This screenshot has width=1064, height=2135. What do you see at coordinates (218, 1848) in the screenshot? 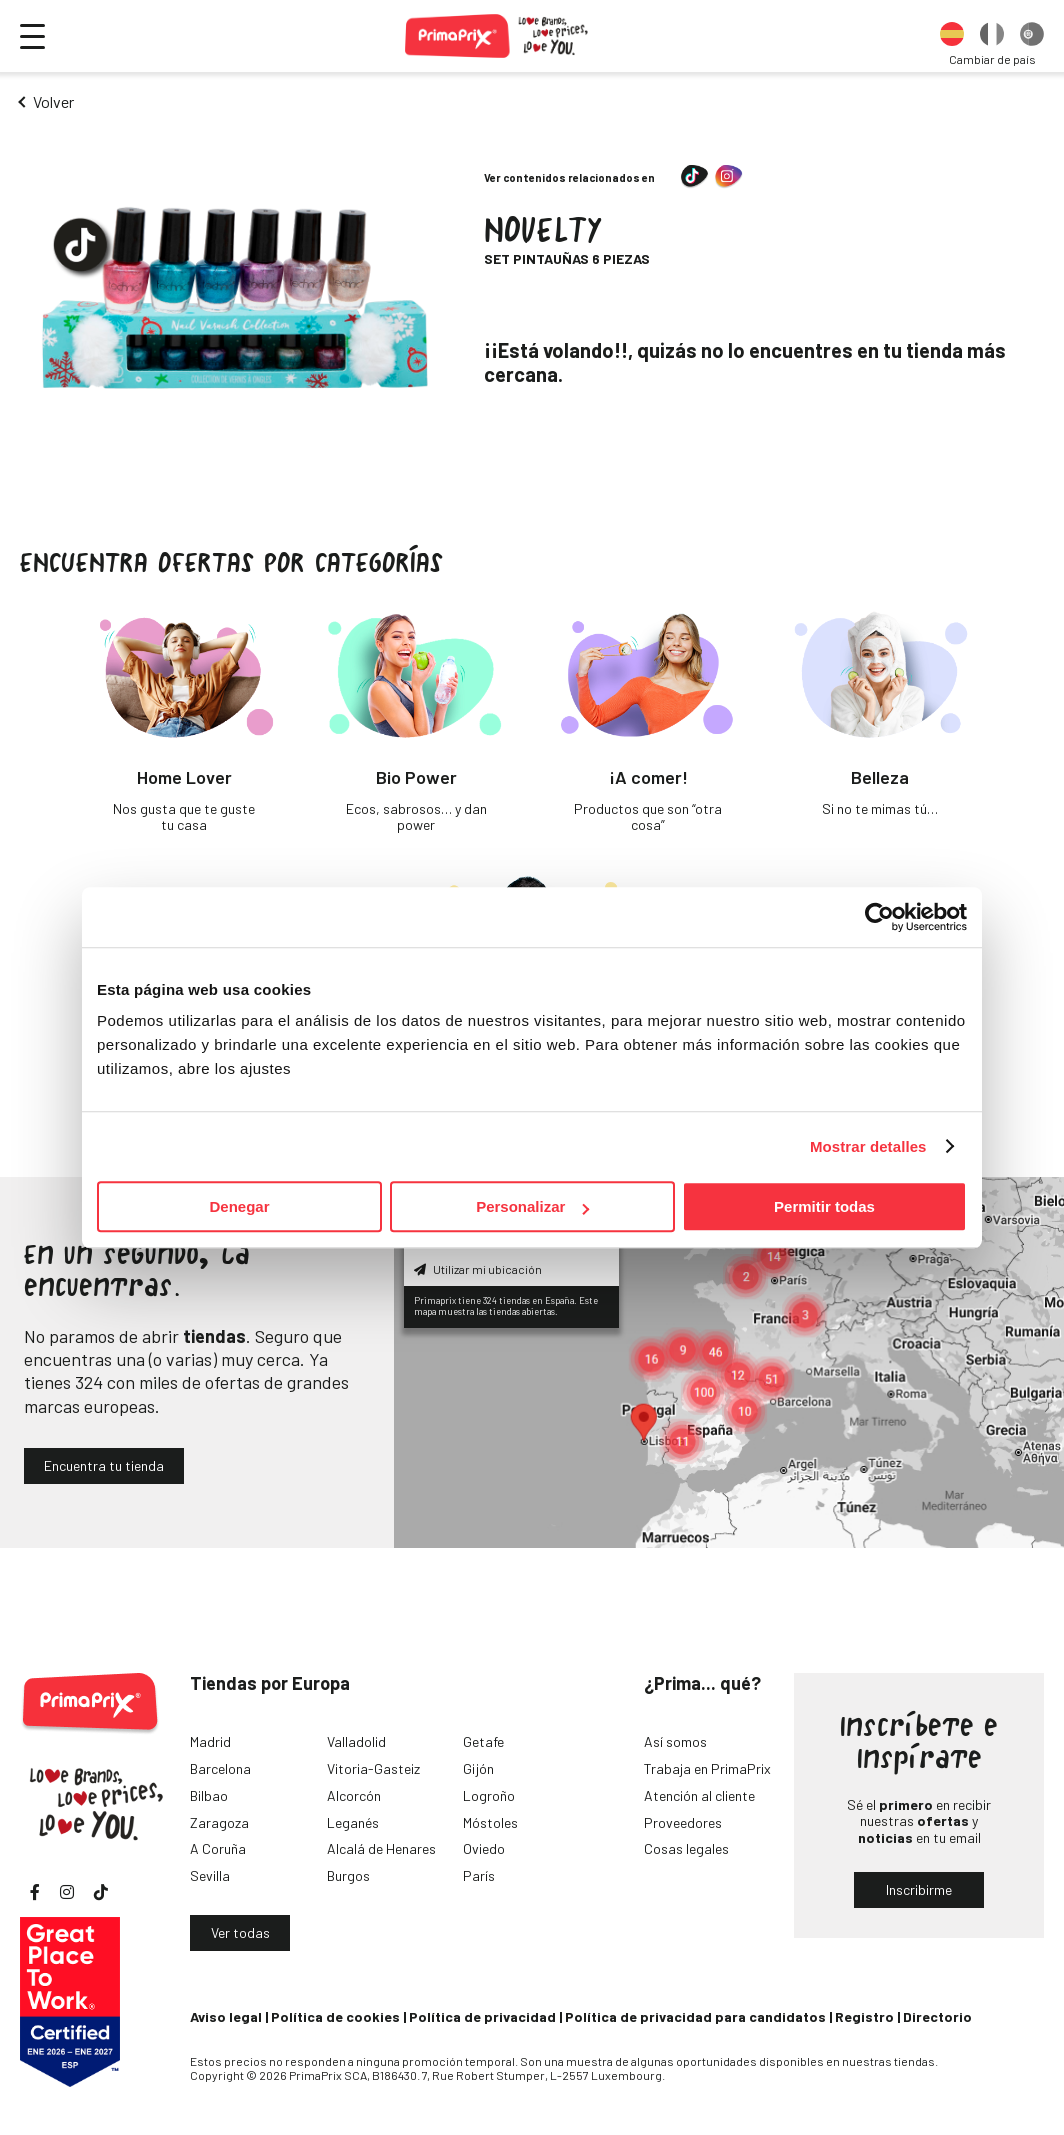
I see `A Coruña` at bounding box center [218, 1848].